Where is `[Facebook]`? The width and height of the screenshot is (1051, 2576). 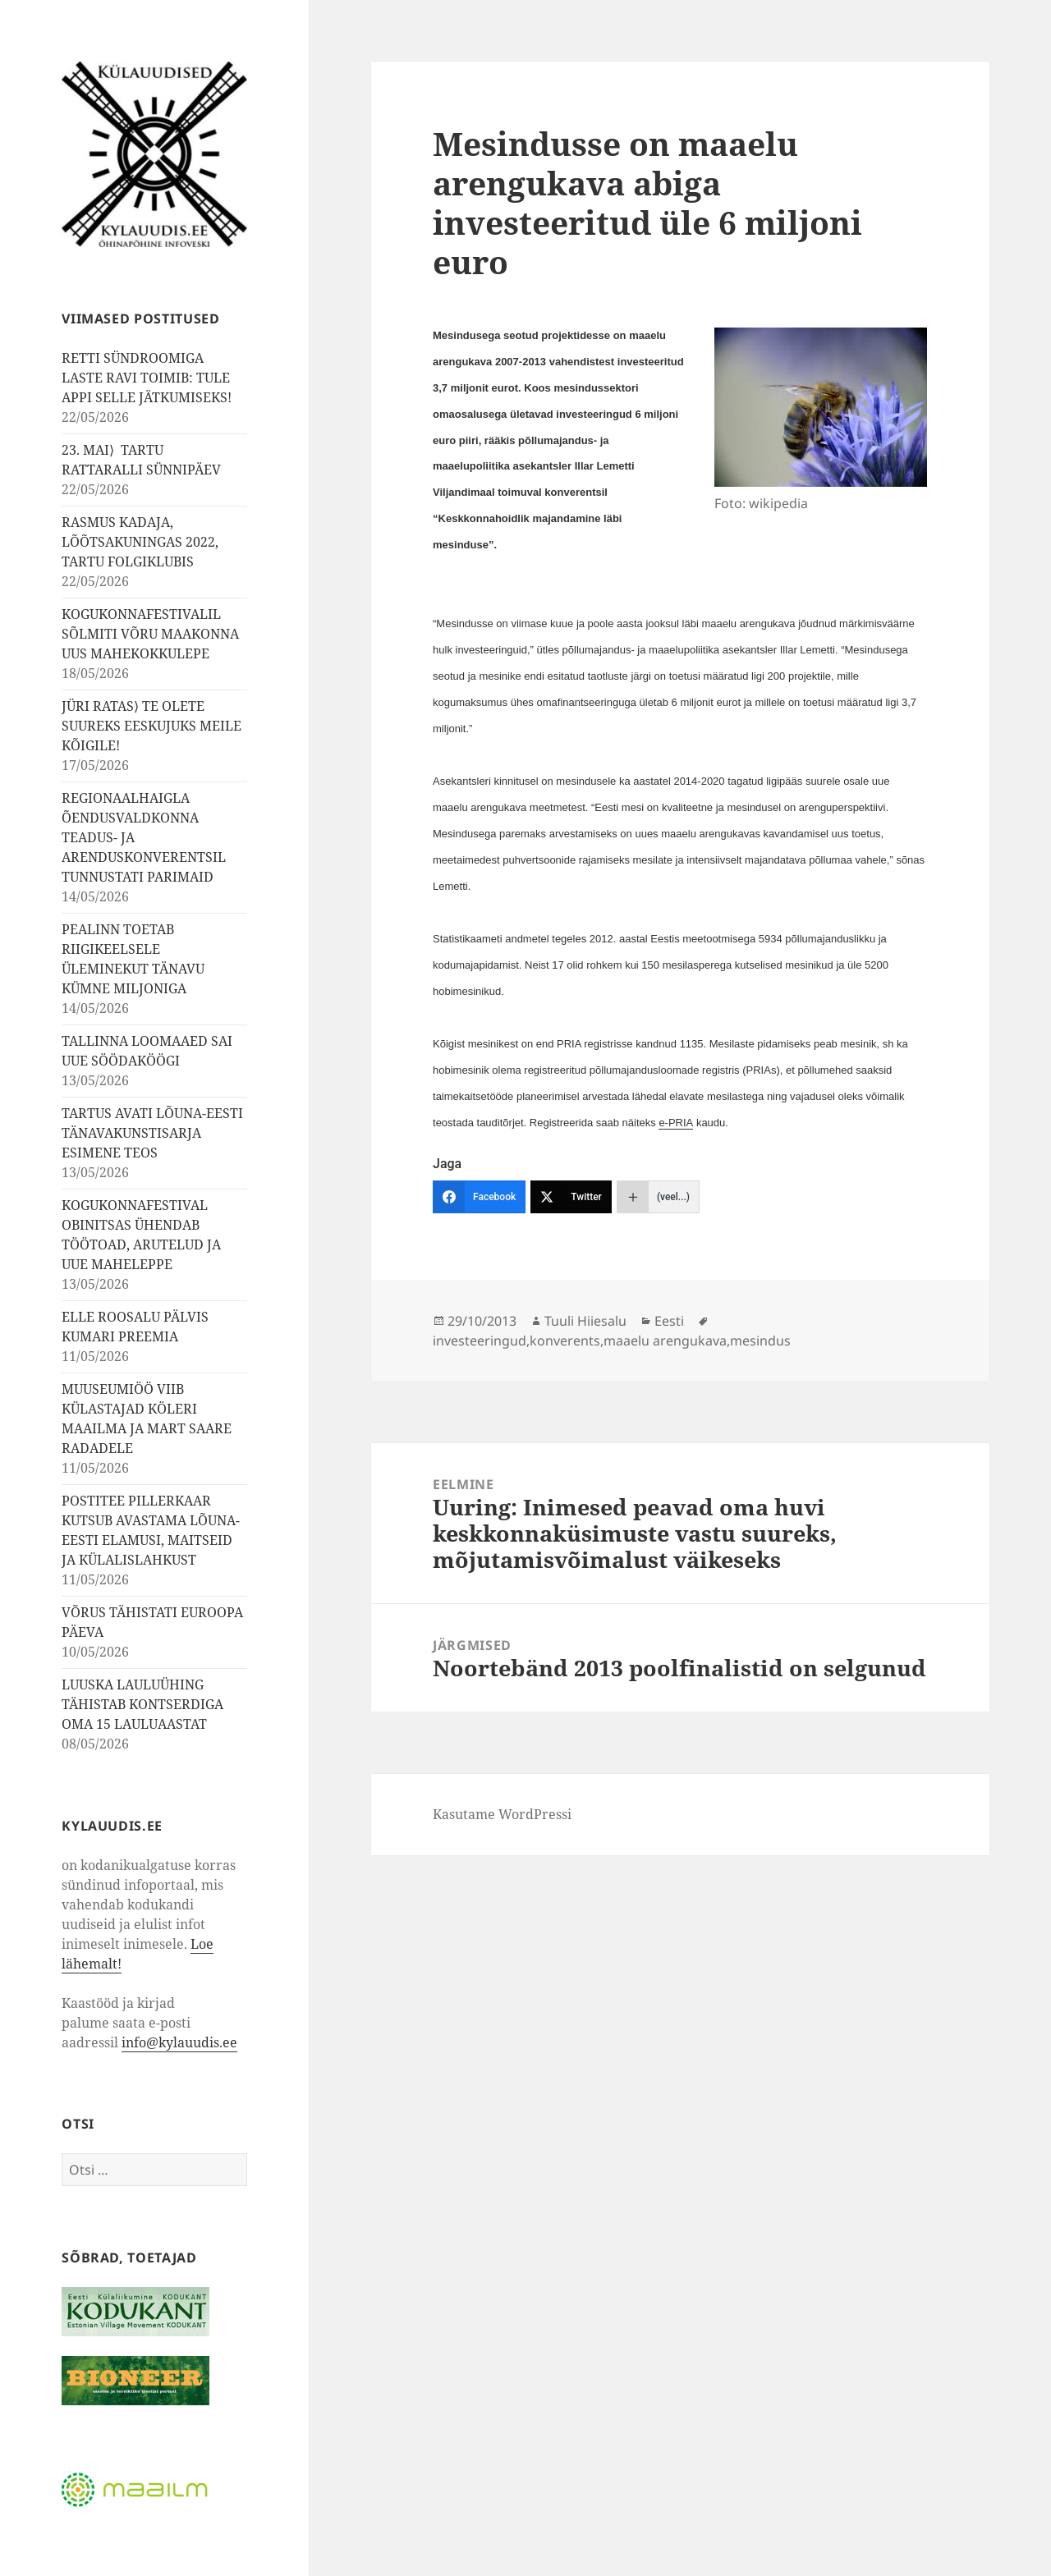
[Facebook] is located at coordinates (479, 1196).